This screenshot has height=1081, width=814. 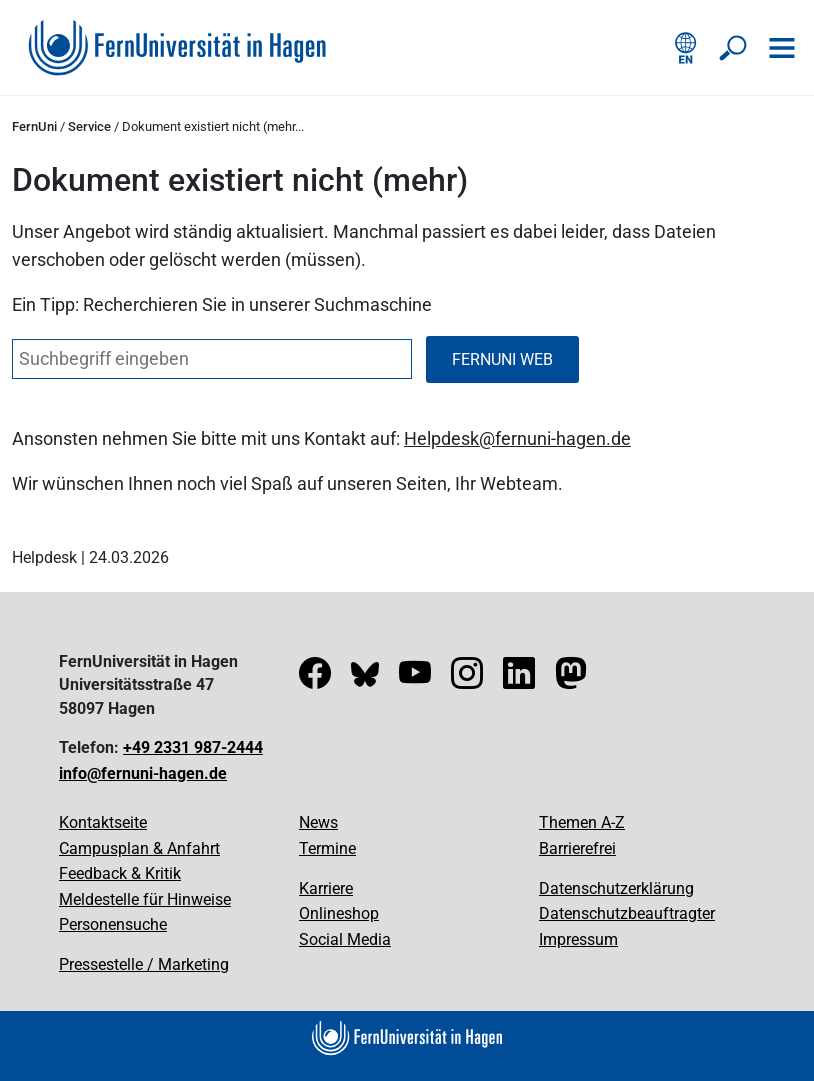 I want to click on Karriere, so click(x=326, y=888).